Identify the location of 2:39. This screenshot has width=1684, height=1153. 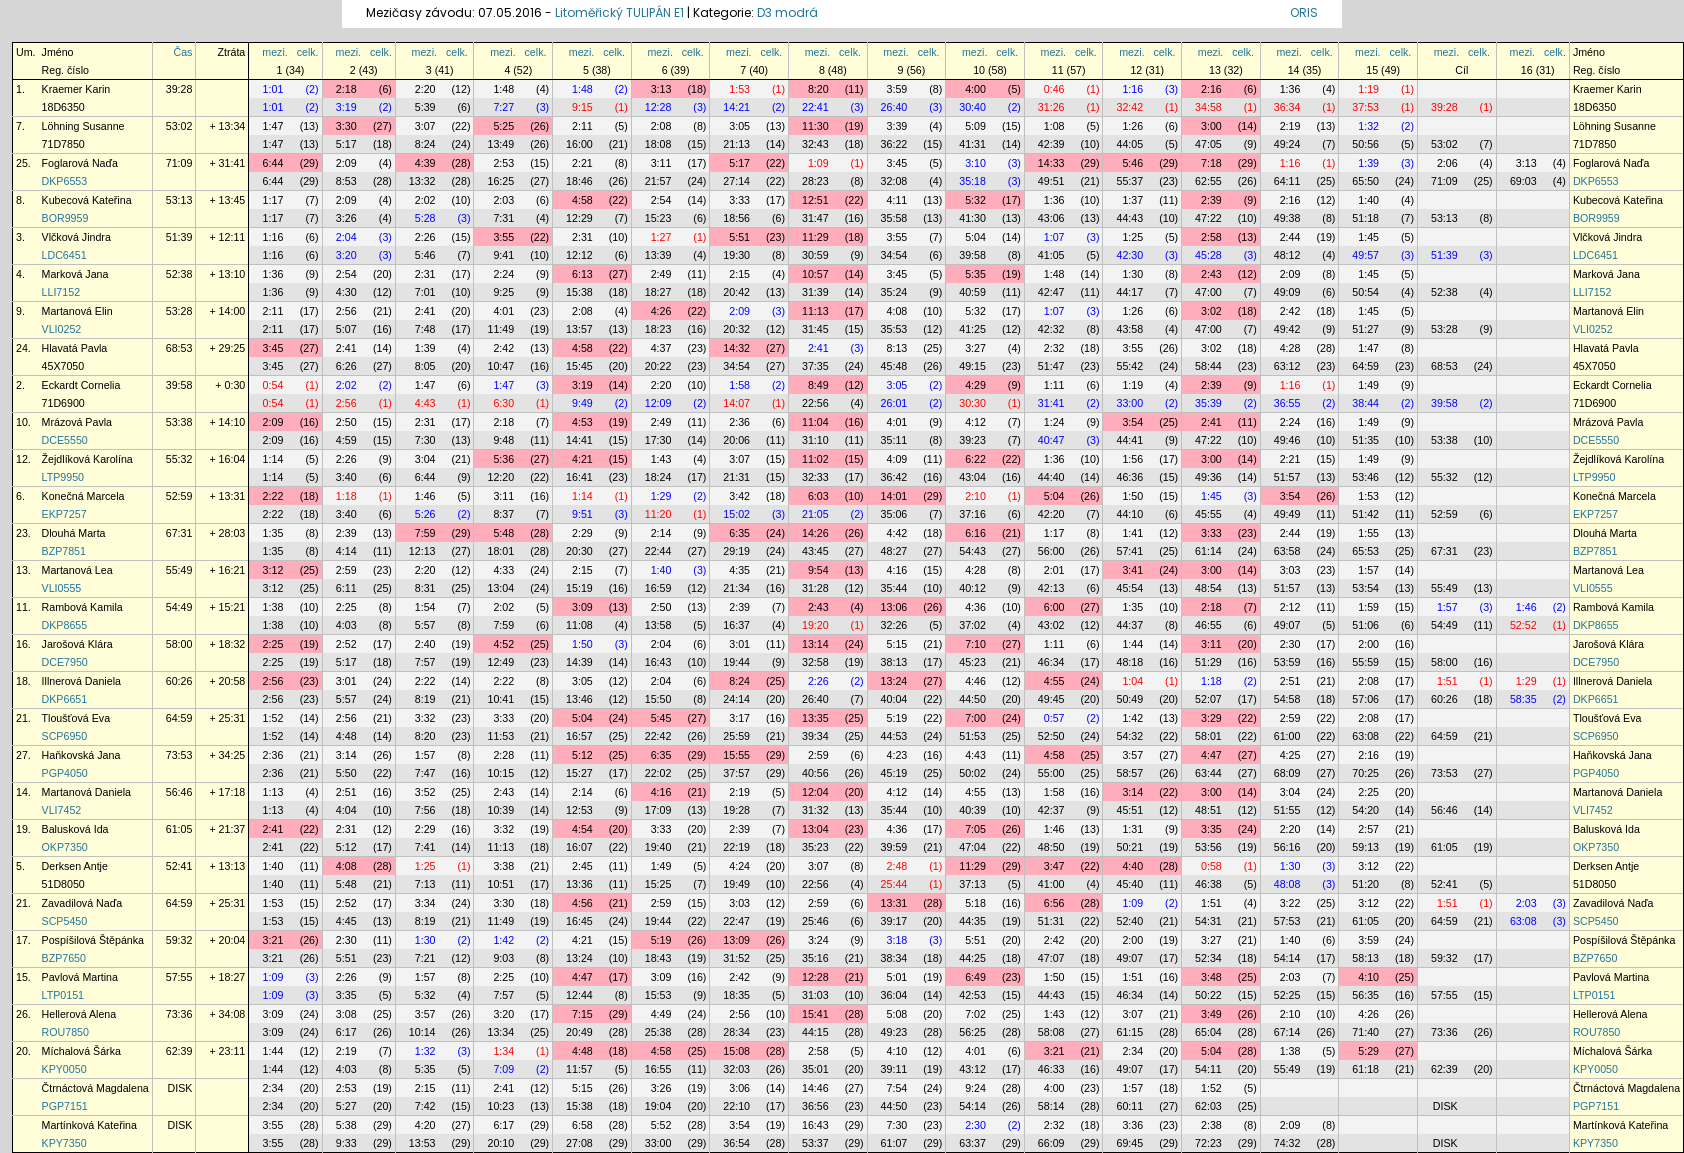
(1211, 200).